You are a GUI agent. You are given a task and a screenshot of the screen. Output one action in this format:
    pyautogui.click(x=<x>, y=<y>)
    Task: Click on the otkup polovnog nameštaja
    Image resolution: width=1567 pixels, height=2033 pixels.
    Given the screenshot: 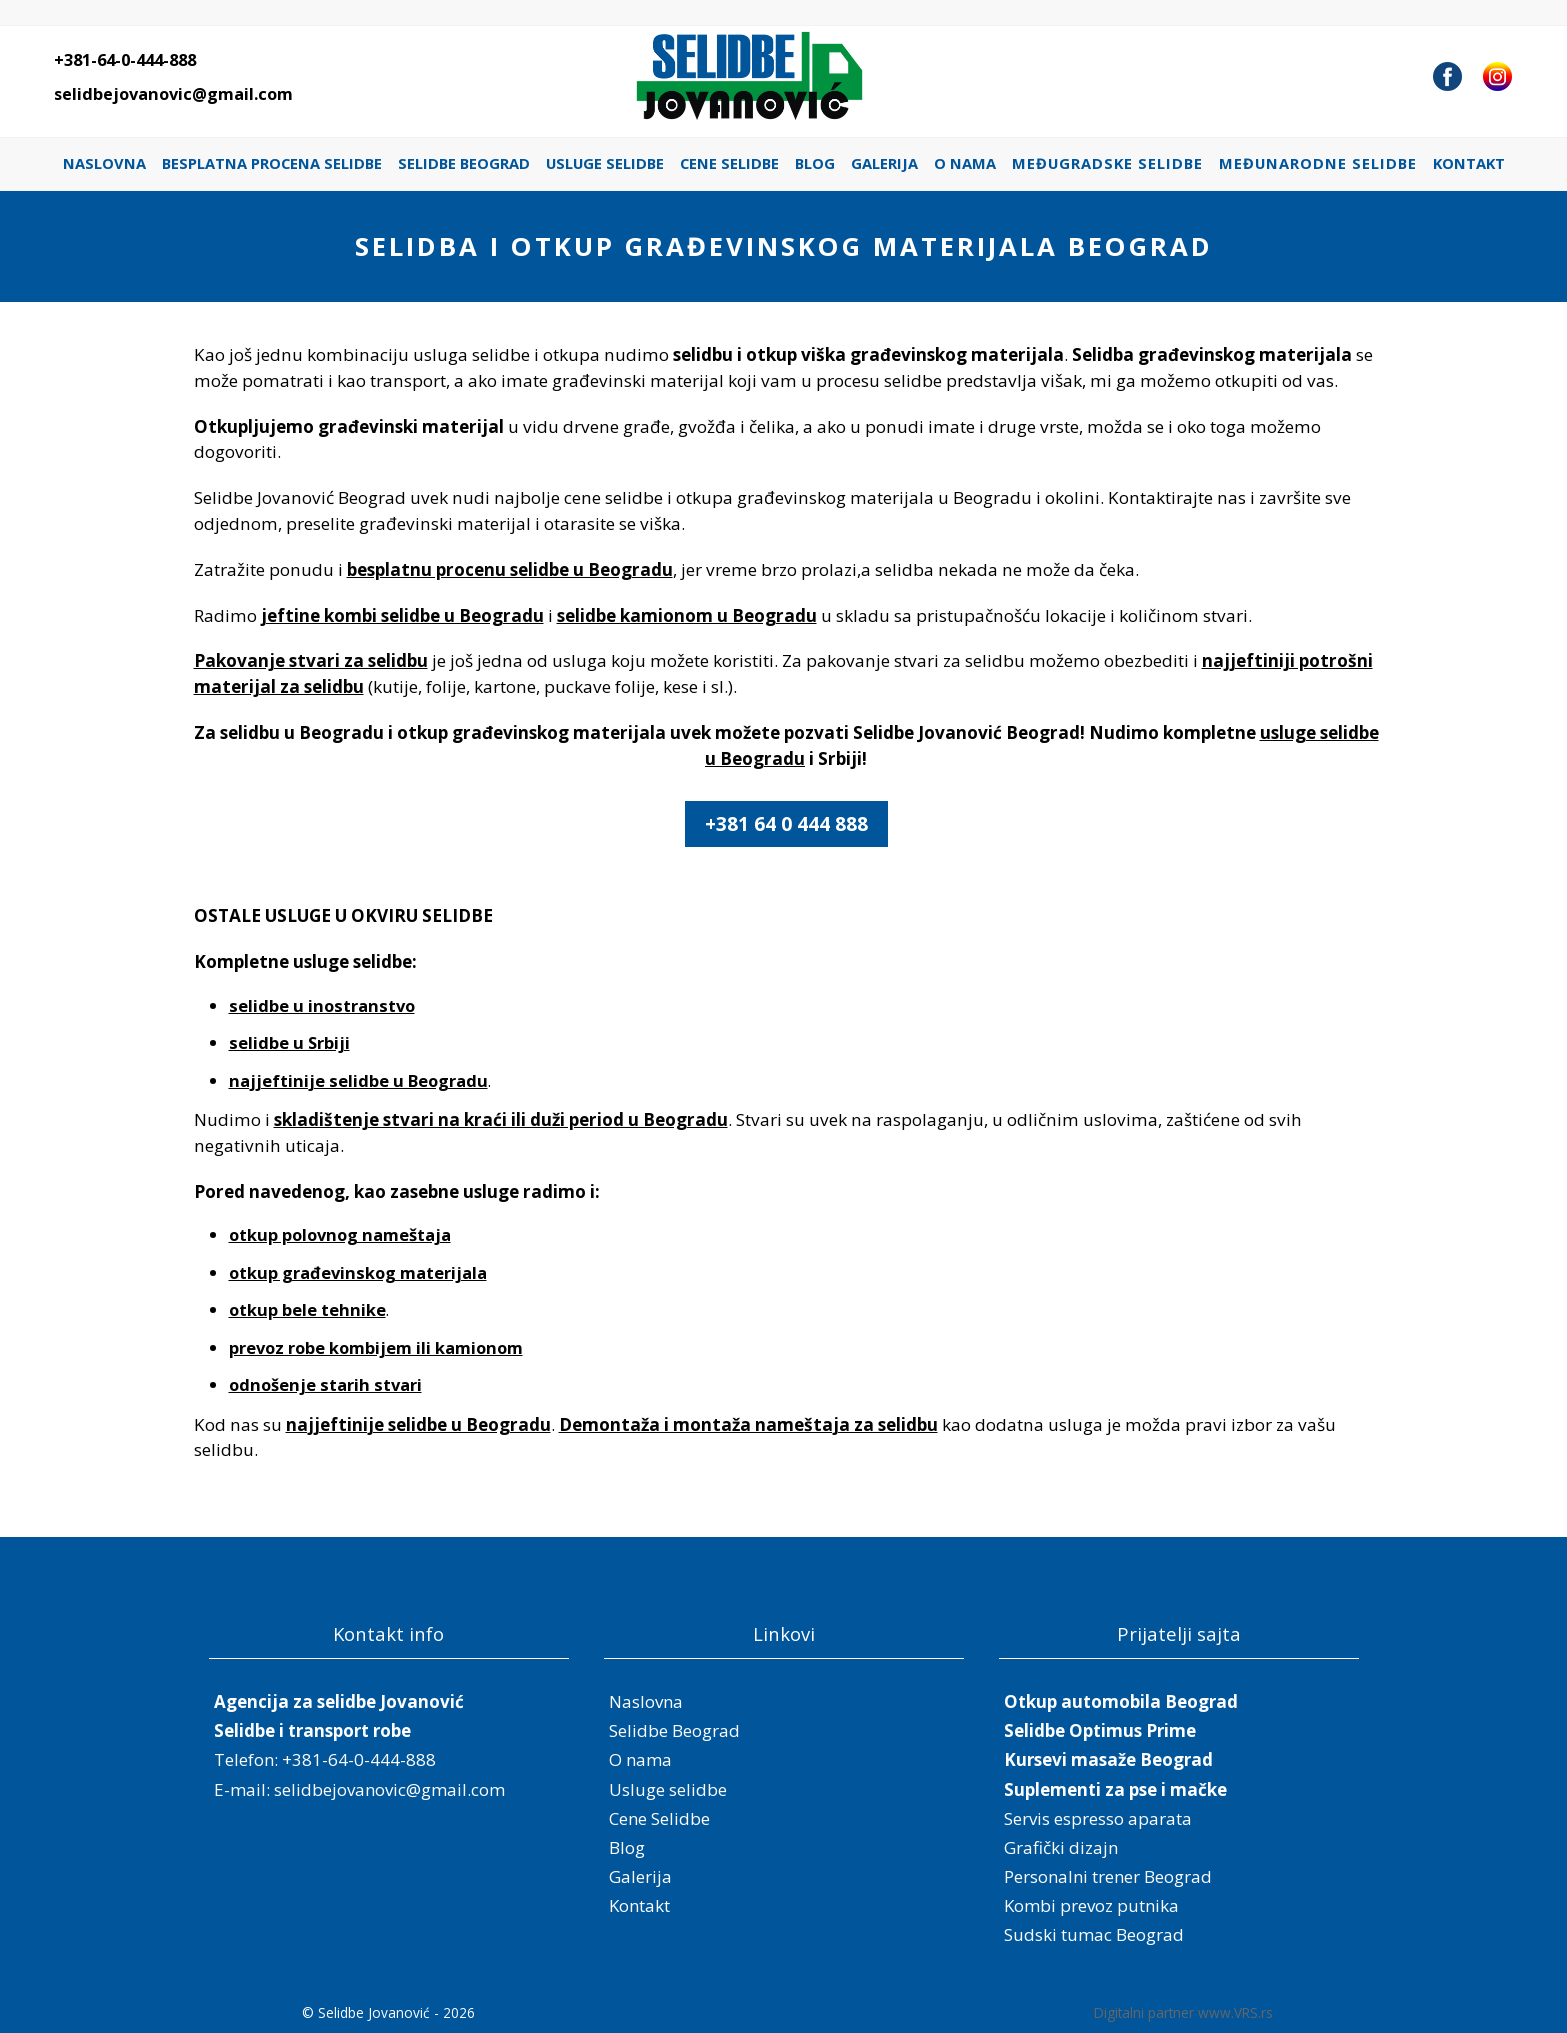 What is the action you would take?
    pyautogui.click(x=340, y=1234)
    